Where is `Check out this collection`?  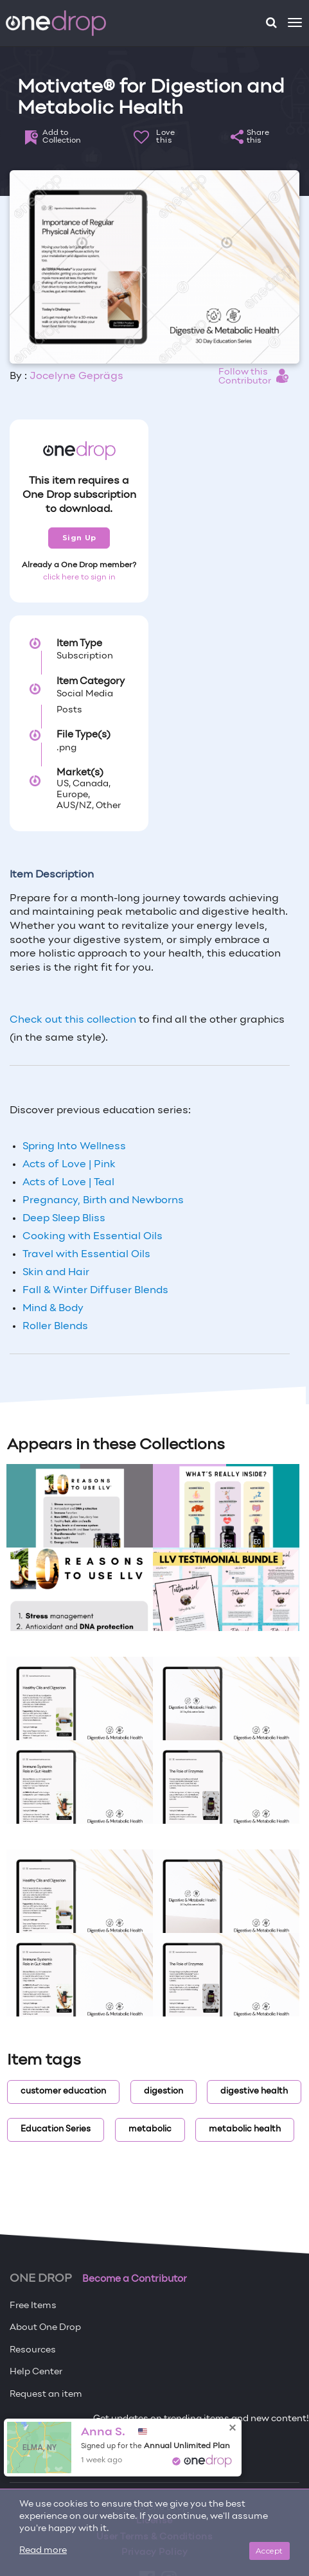 Check out this collection is located at coordinates (73, 1020).